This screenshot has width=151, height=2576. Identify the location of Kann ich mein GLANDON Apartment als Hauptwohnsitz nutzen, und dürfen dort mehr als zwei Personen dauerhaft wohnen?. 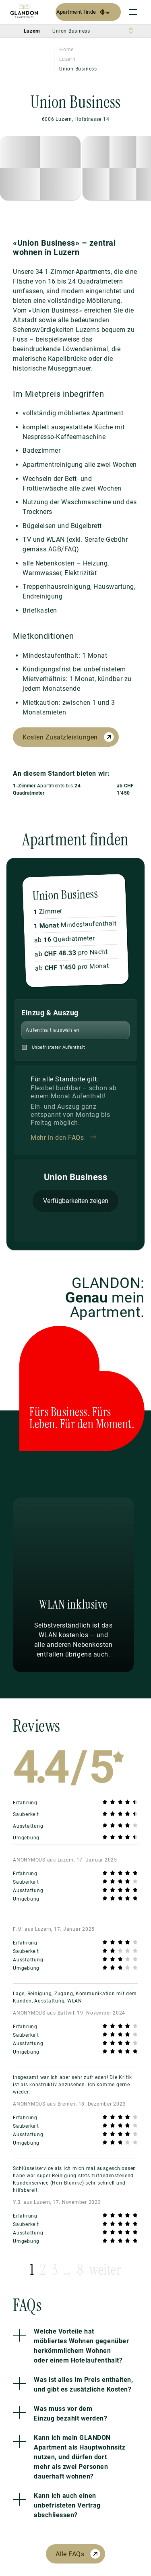
(79, 2457).